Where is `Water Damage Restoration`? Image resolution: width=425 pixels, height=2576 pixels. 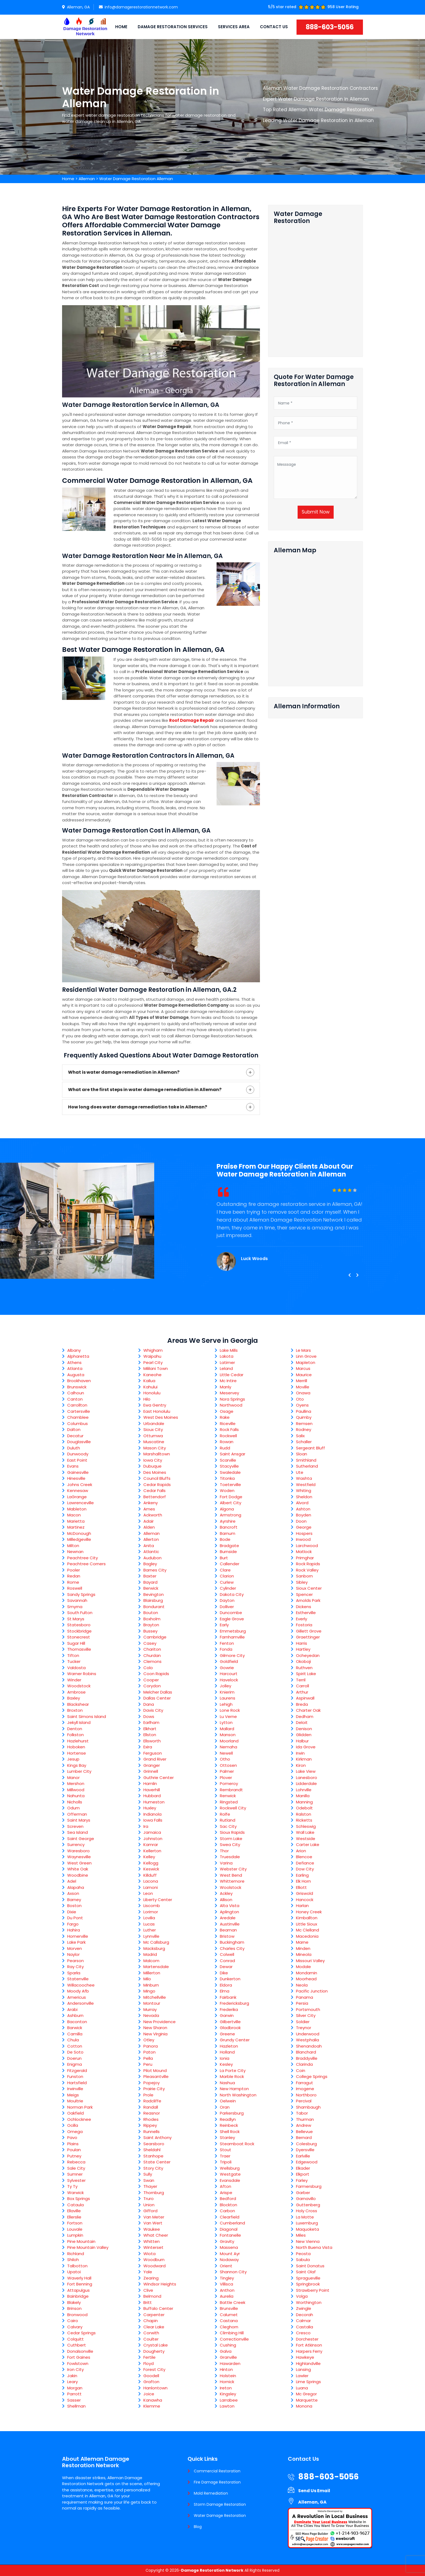 Water Damage Restoration is located at coordinates (220, 2515).